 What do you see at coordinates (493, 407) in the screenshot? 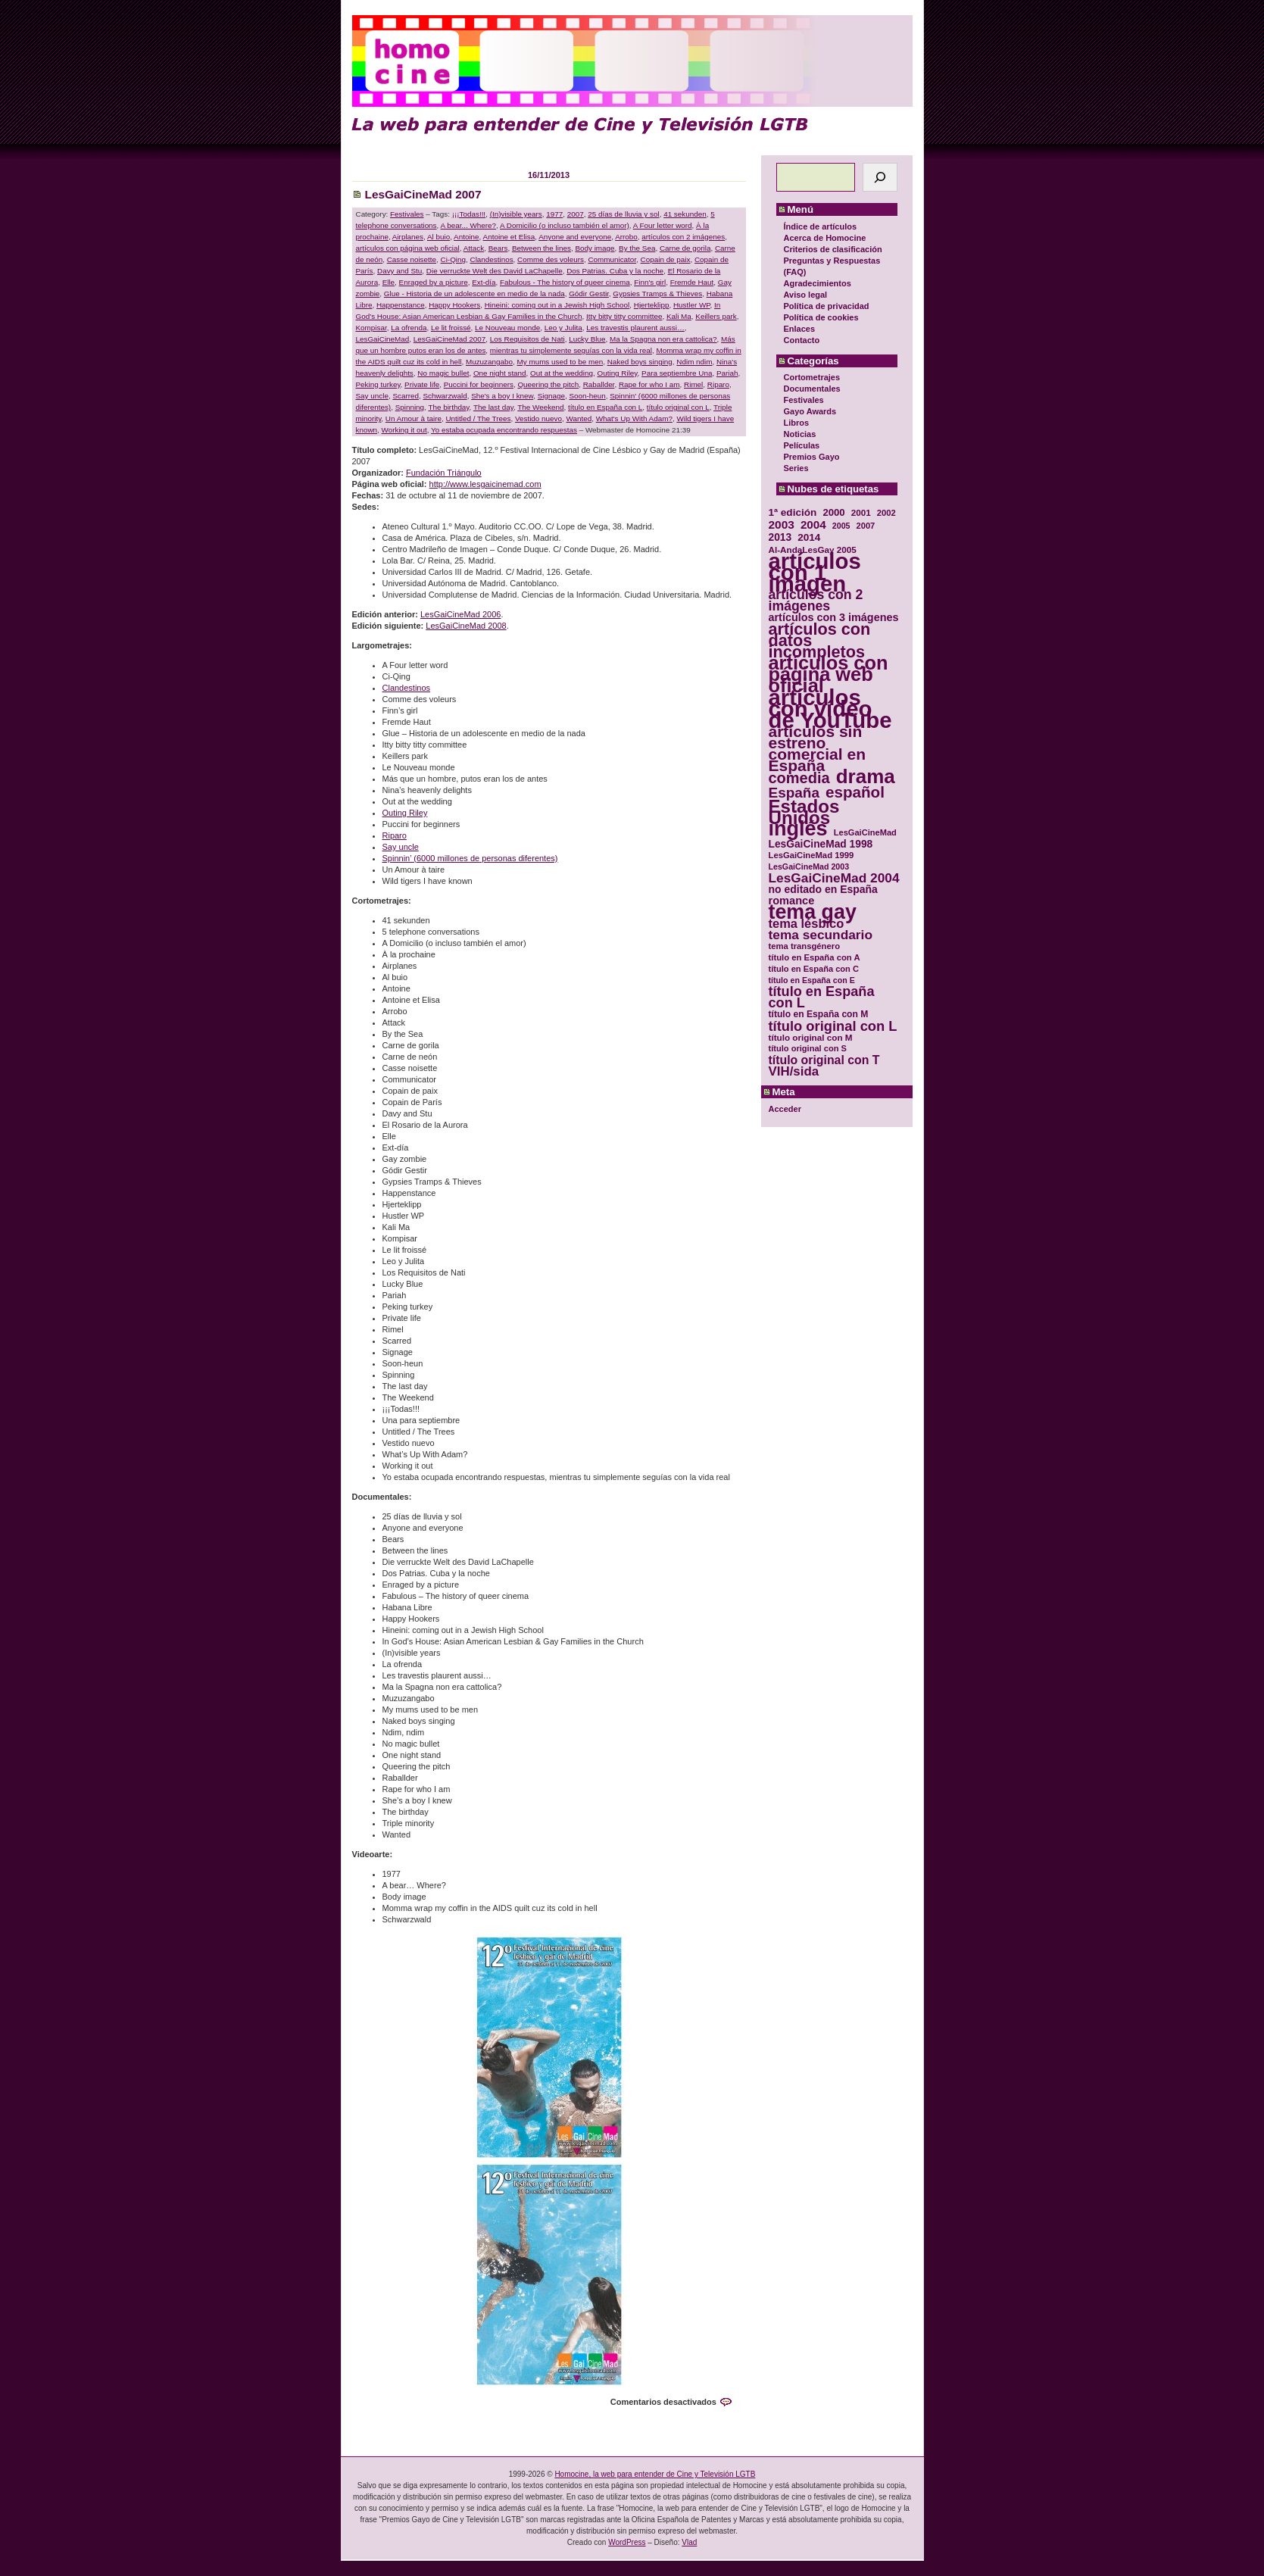
I see `The last day` at bounding box center [493, 407].